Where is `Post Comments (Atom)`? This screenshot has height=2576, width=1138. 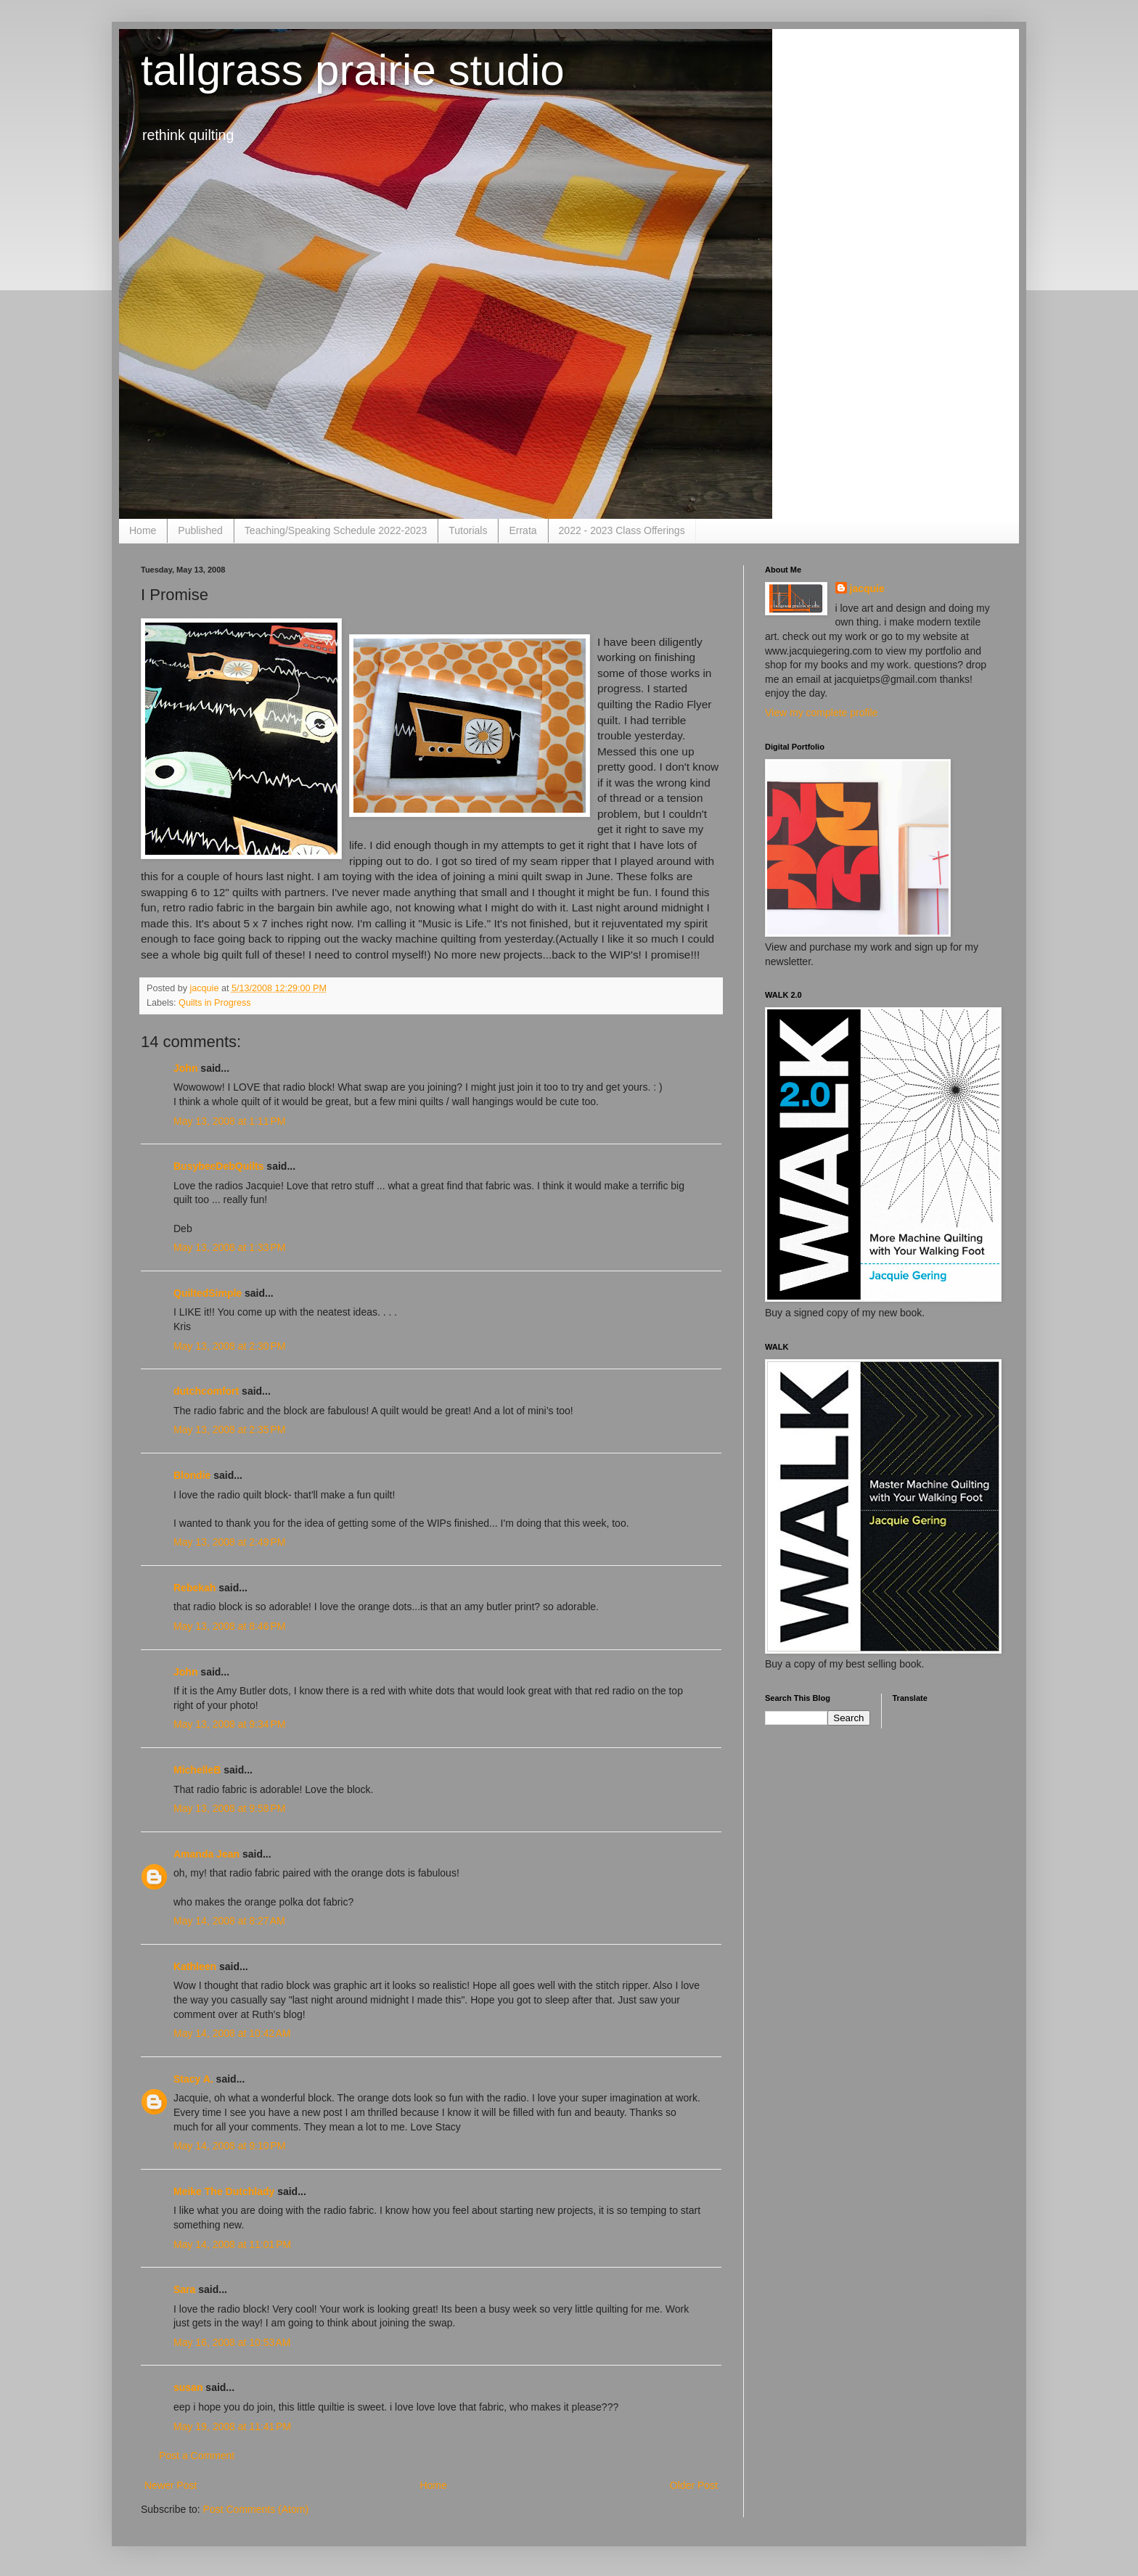
Post Comments (Atom) is located at coordinates (255, 2509).